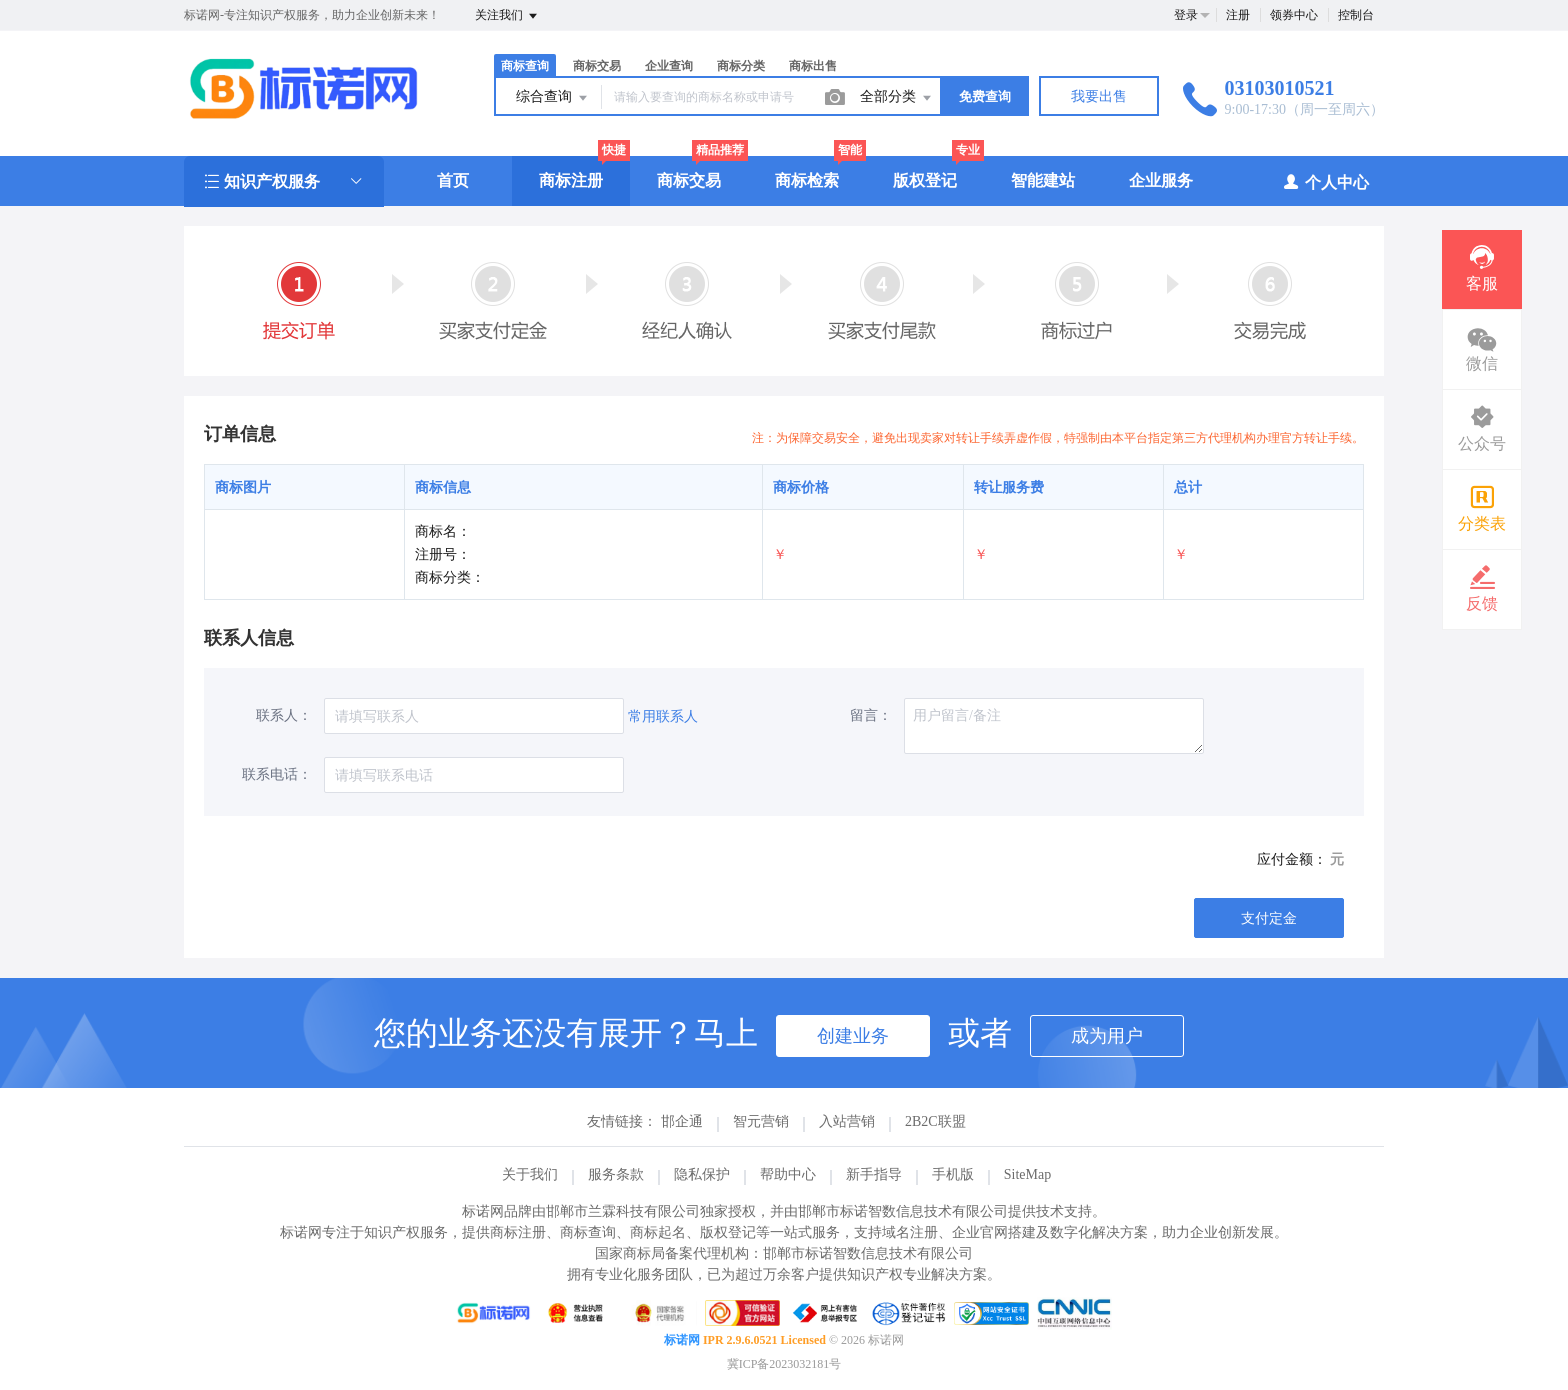 The width and height of the screenshot is (1568, 1390). I want to click on 注册, so click(1238, 15).